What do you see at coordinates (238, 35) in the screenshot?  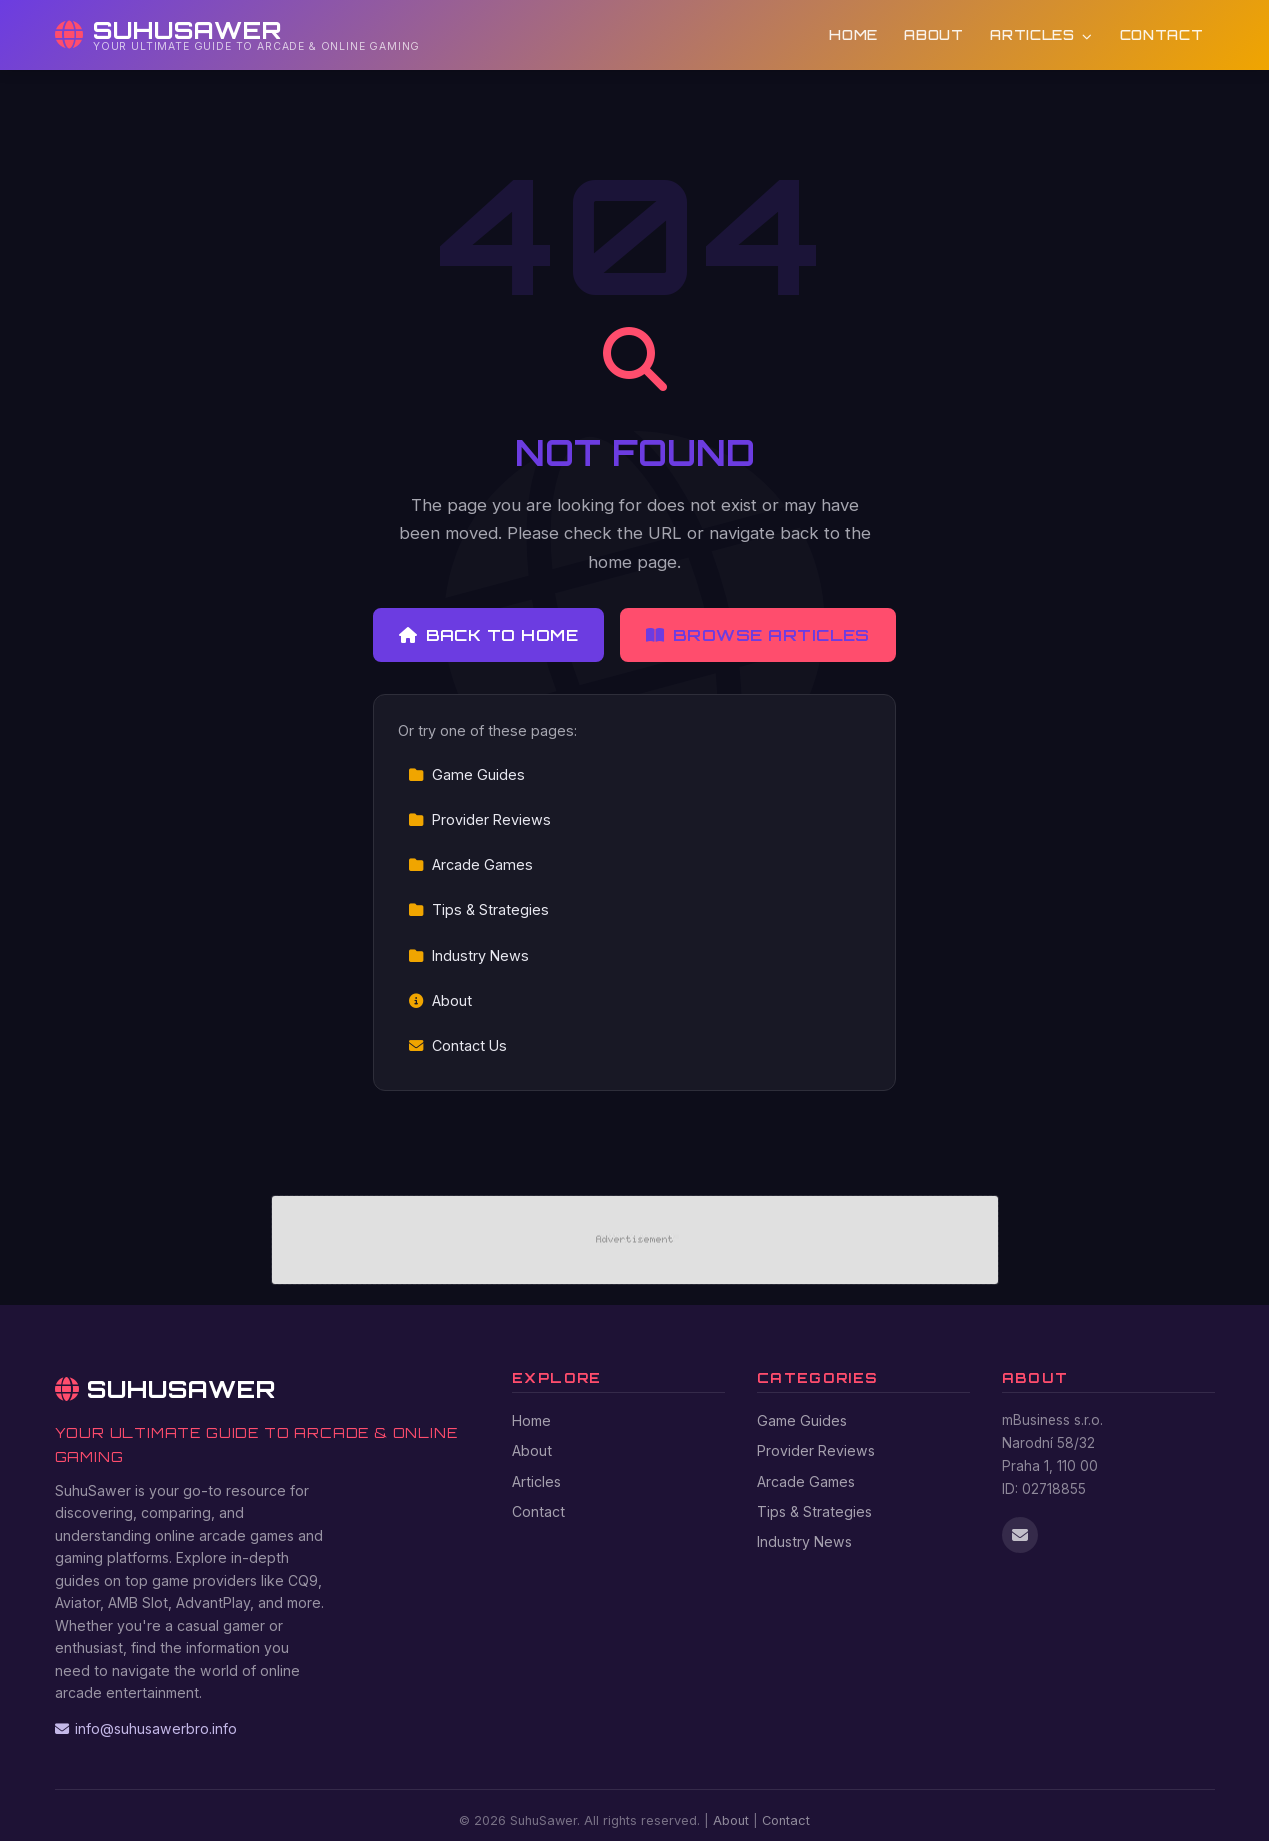 I see `[SuhuSawer Home]` at bounding box center [238, 35].